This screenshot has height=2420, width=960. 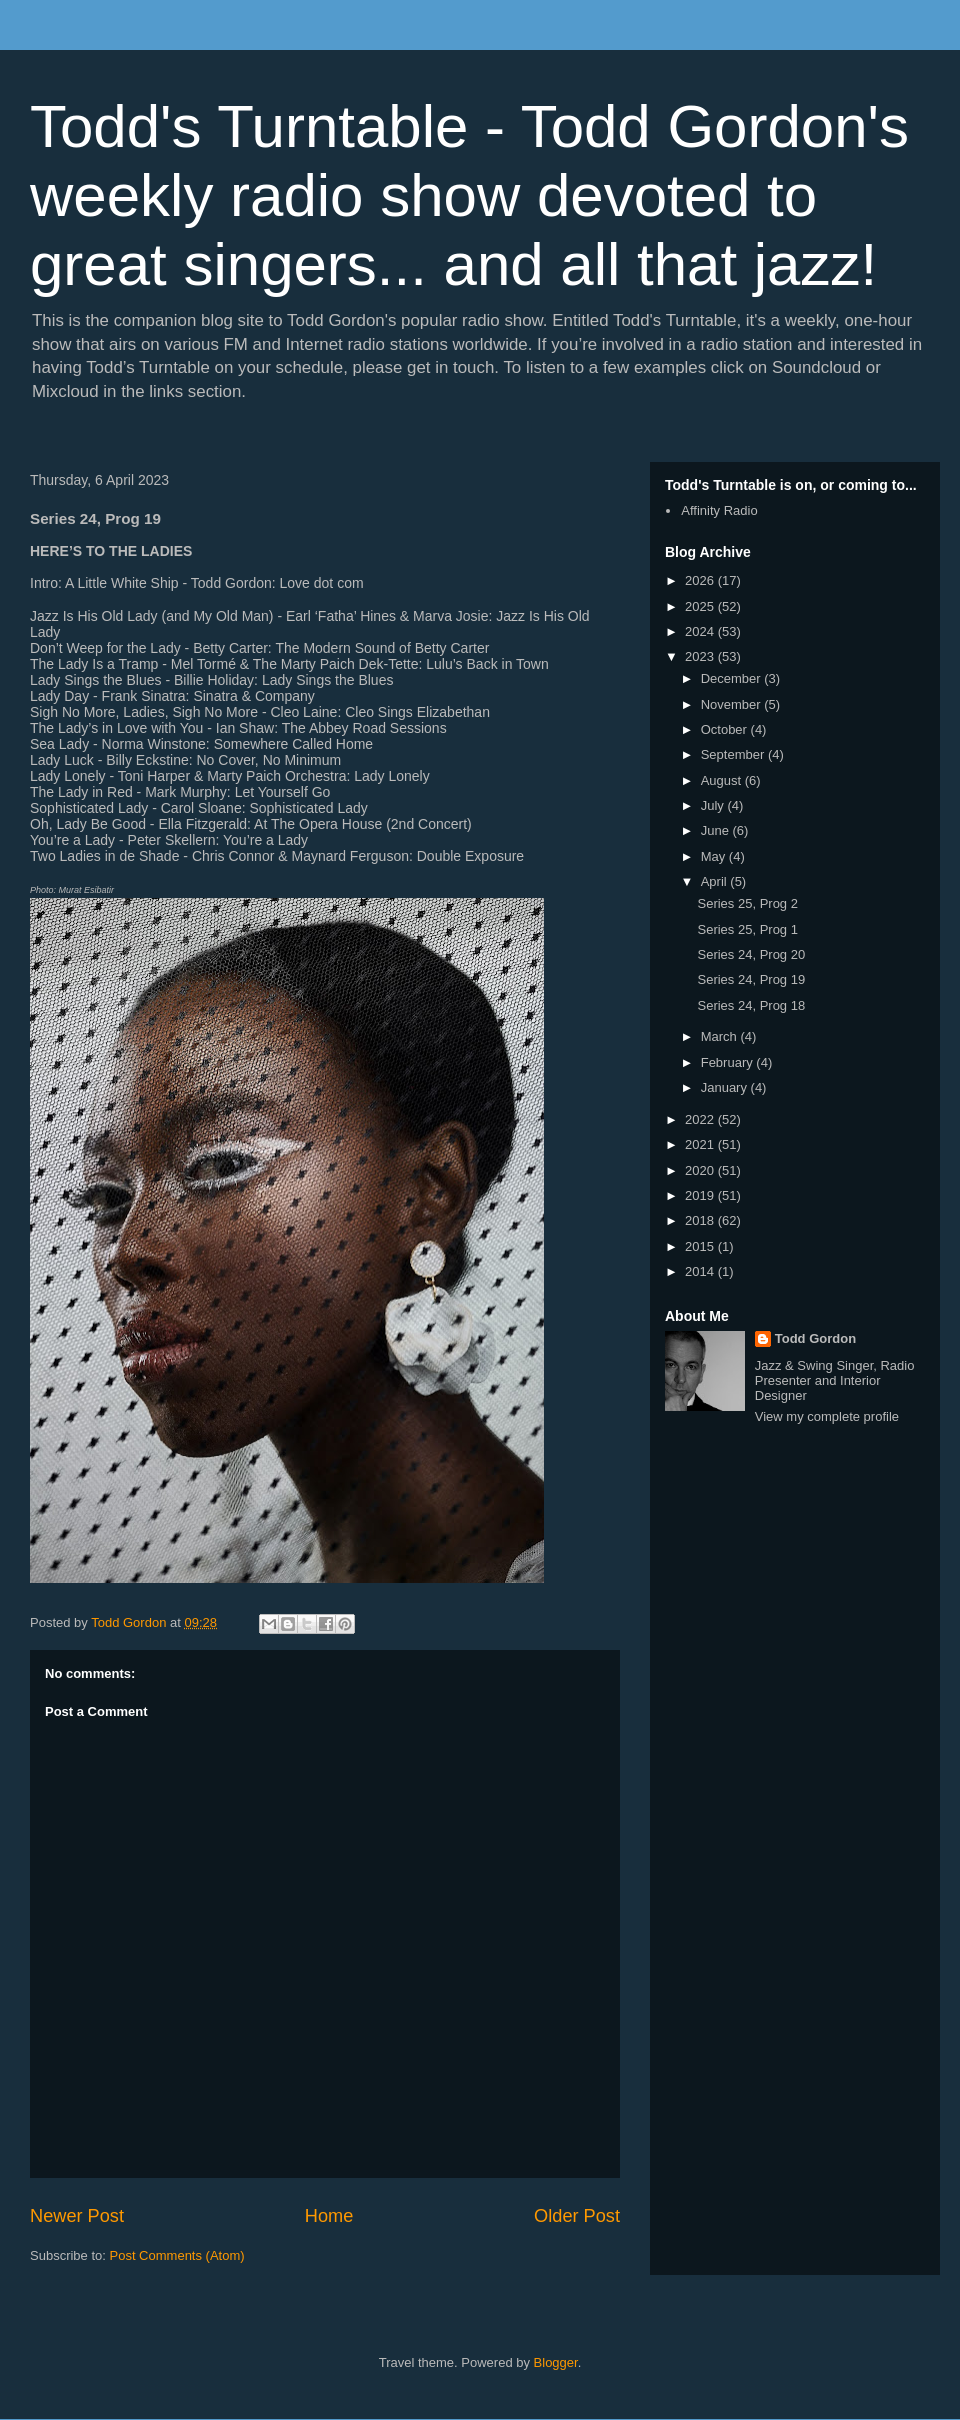 What do you see at coordinates (177, 2255) in the screenshot?
I see `Post Comments (Atom)` at bounding box center [177, 2255].